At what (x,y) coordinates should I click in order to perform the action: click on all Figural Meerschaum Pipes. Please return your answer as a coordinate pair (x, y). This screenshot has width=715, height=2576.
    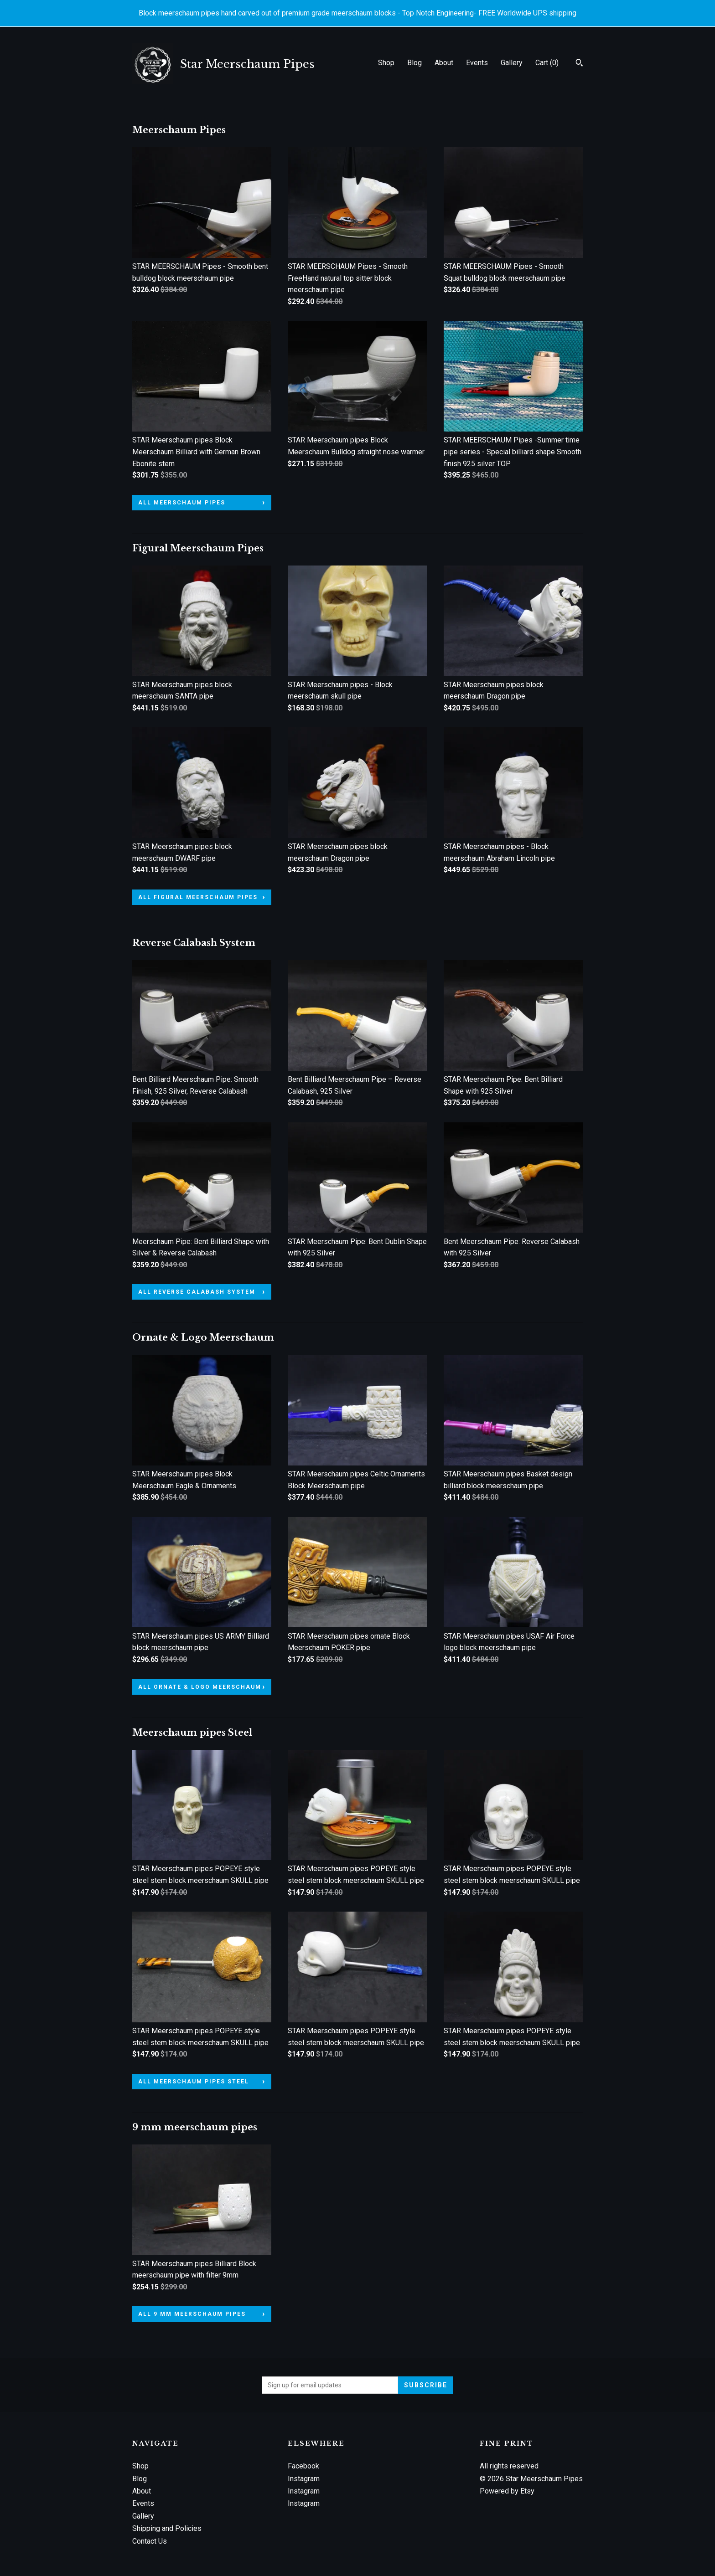
    Looking at the image, I should click on (198, 897).